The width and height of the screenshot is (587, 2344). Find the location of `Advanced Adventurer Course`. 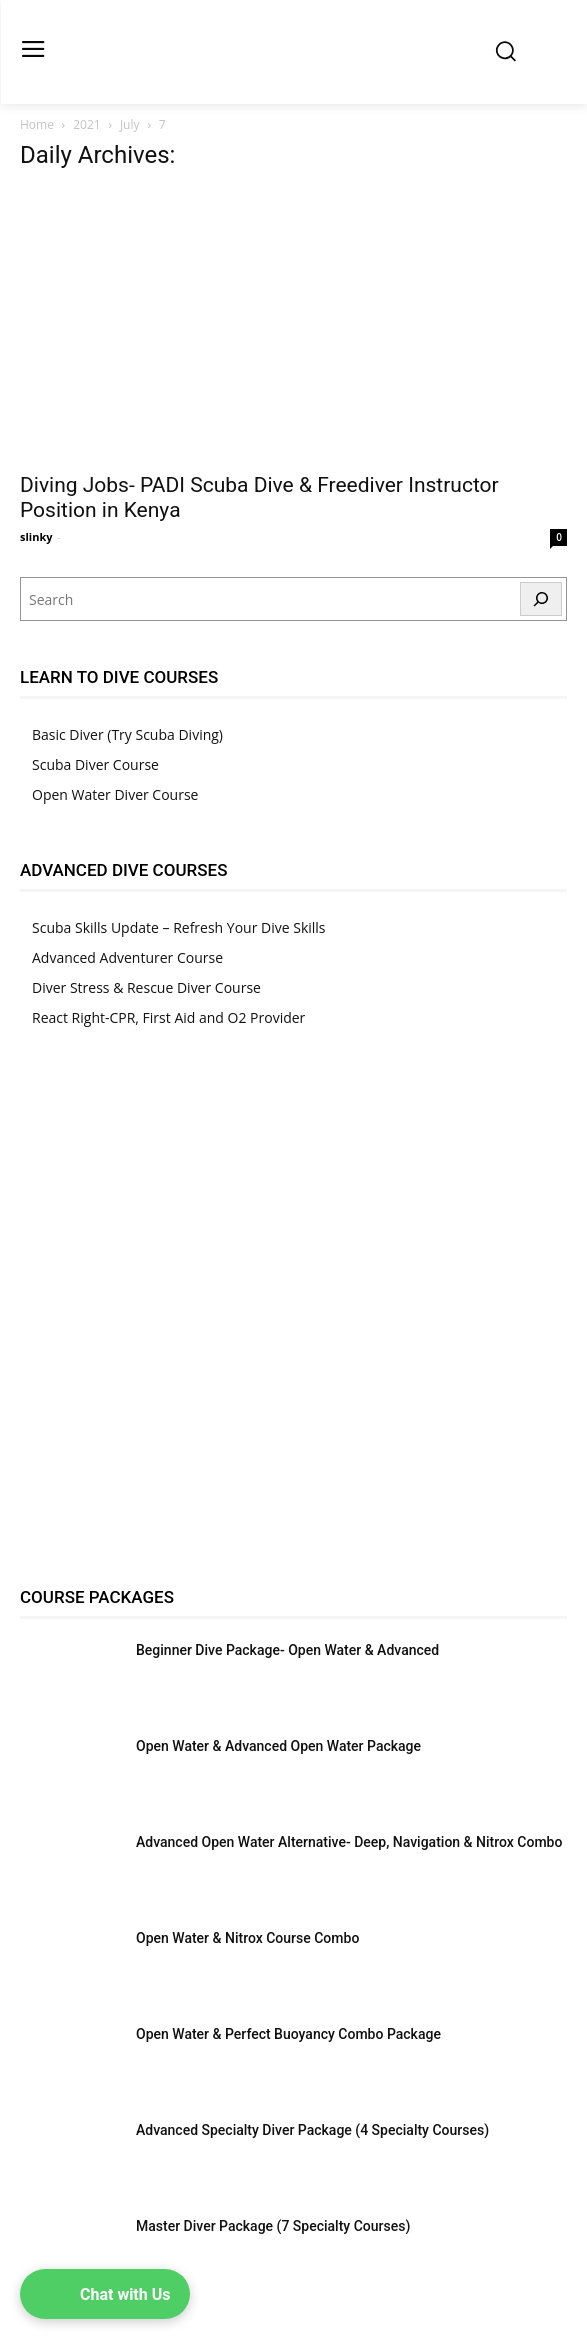

Advanced Adventurer Course is located at coordinates (127, 957).